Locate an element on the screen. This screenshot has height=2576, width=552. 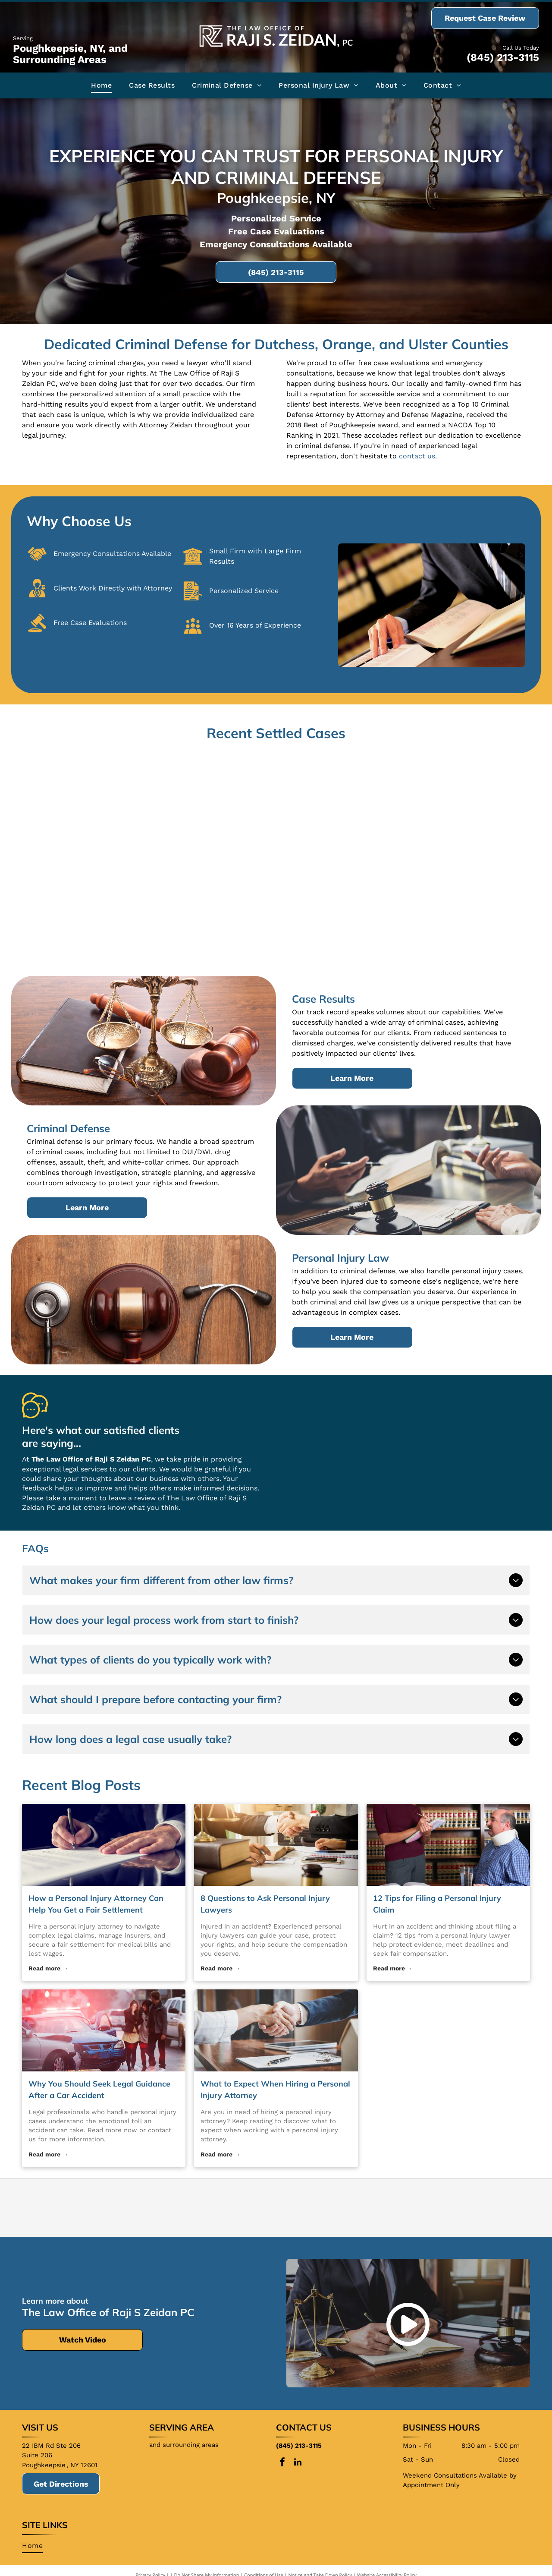
leave a review is located at coordinates (132, 1498).